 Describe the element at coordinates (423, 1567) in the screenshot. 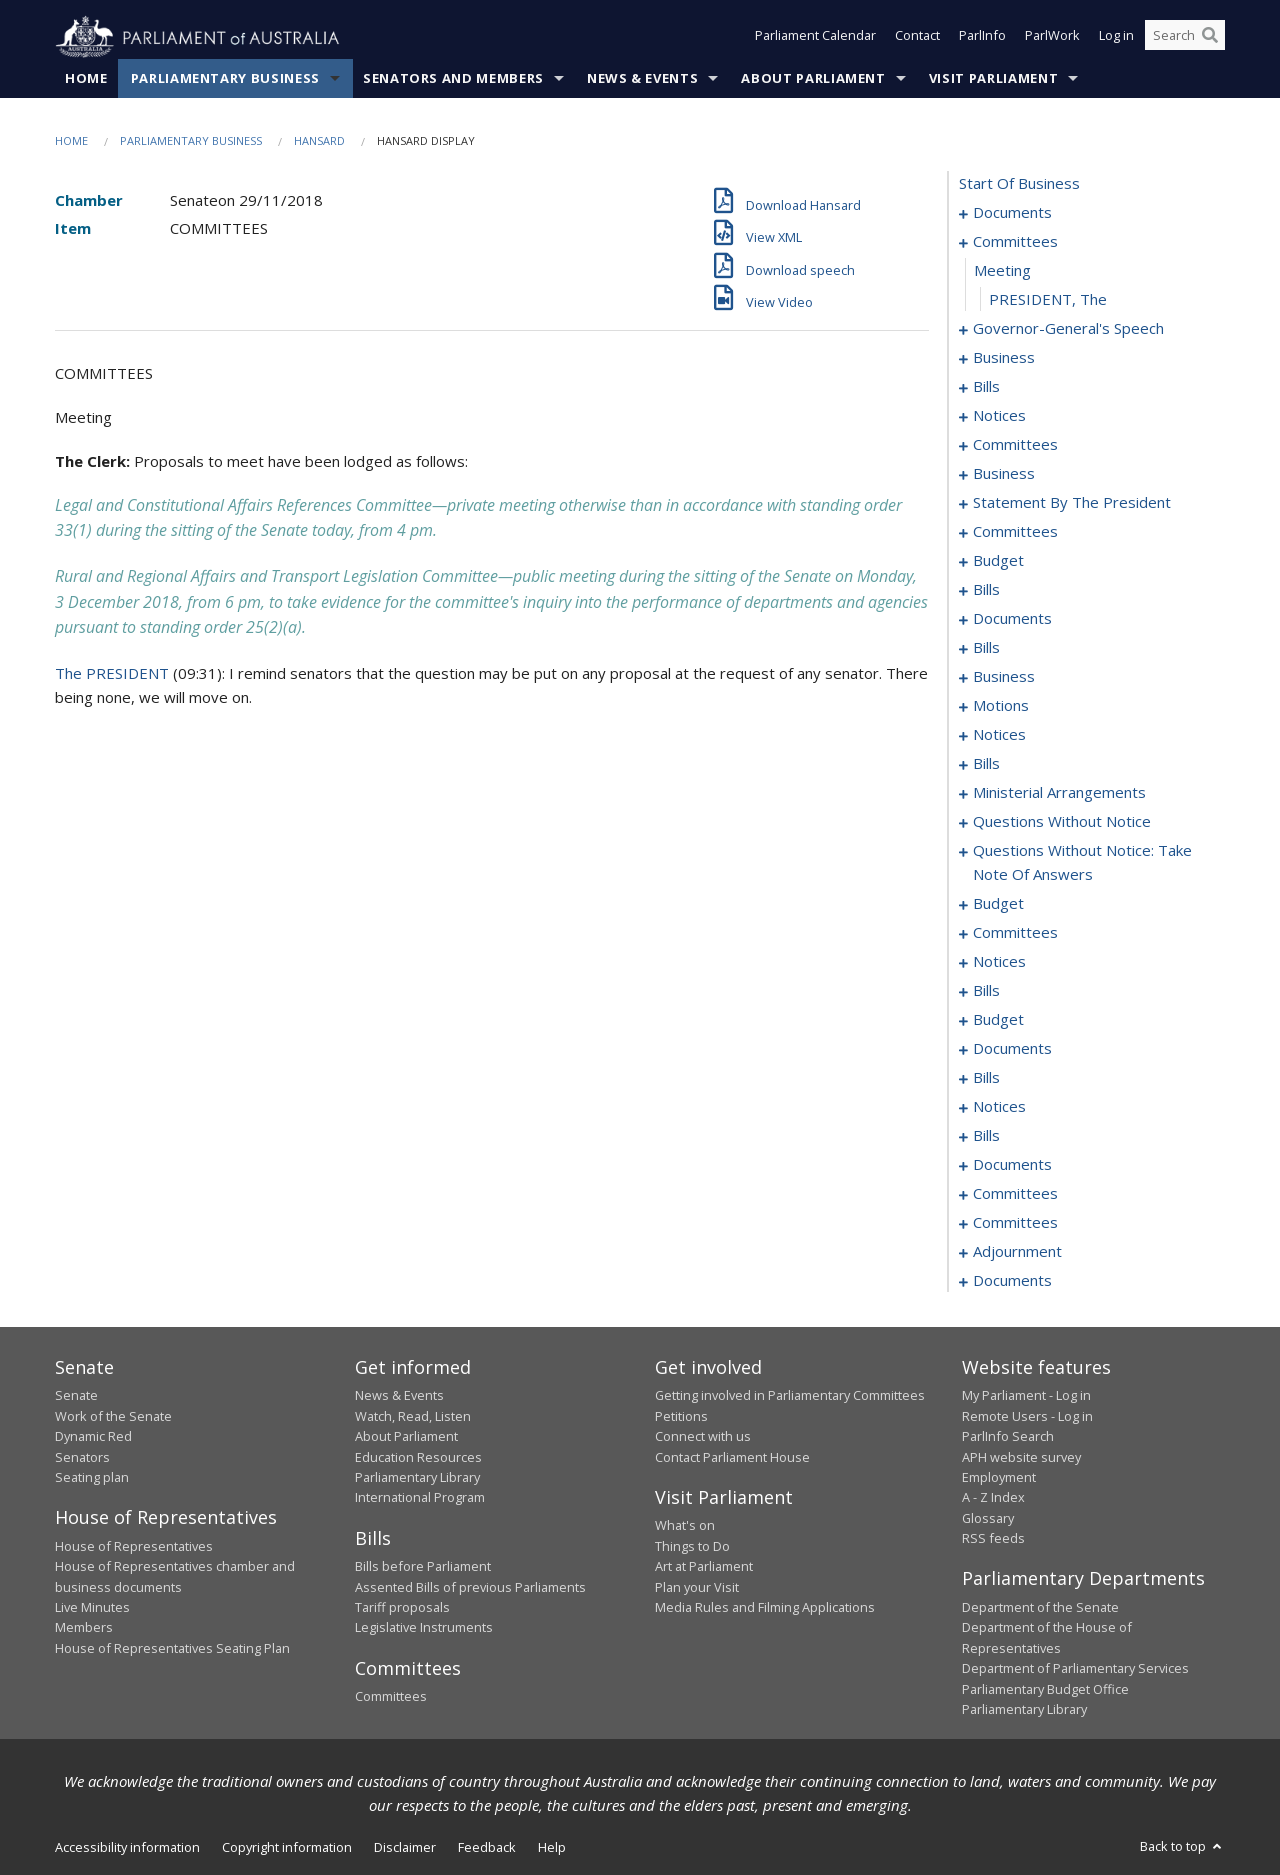

I see `Bills before Parliament` at that location.